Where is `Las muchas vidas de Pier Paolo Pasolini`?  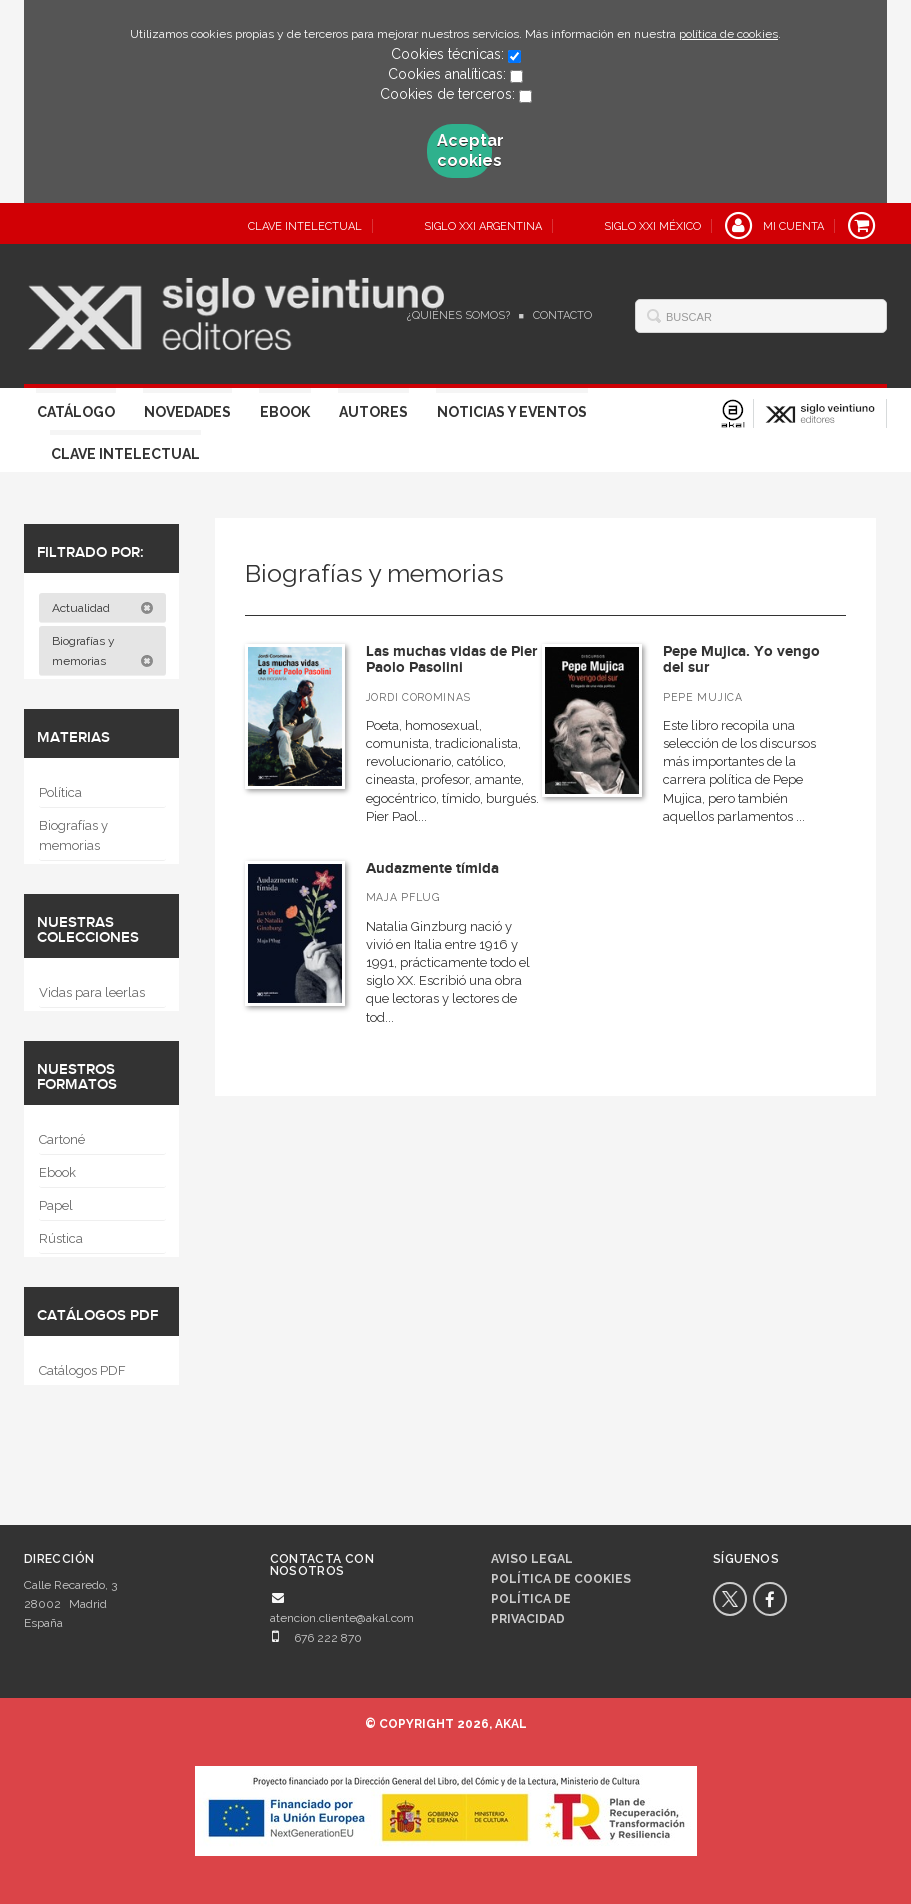 Las muchas vidas de Pier Paolo Pasolini is located at coordinates (451, 660).